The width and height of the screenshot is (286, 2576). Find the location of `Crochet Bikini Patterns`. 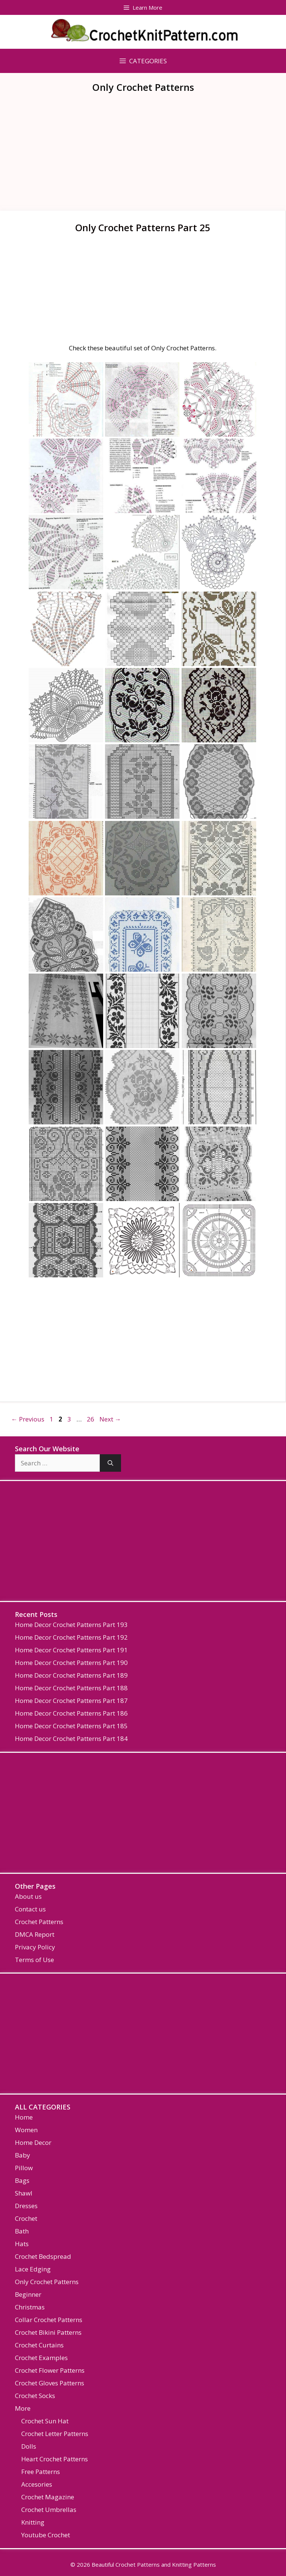

Crochet Bikini Patterns is located at coordinates (48, 2332).